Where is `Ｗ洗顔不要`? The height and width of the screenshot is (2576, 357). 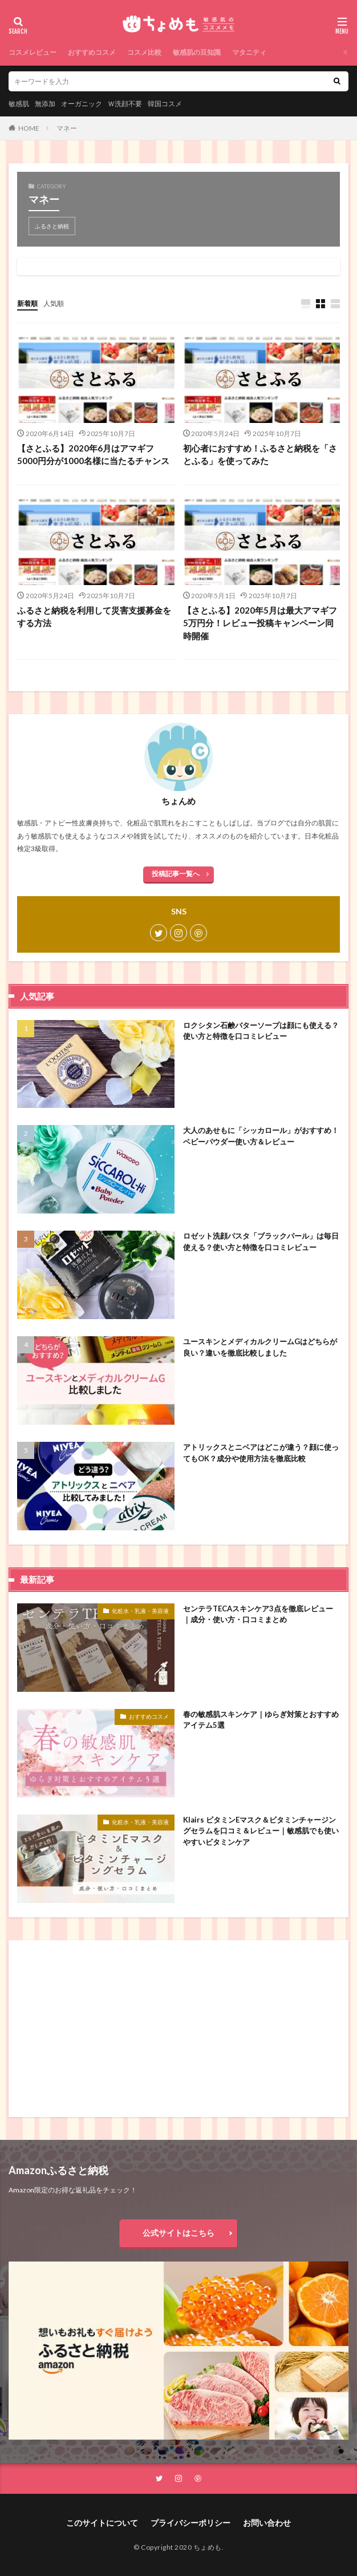
Ｗ洗顔不要 is located at coordinates (125, 103).